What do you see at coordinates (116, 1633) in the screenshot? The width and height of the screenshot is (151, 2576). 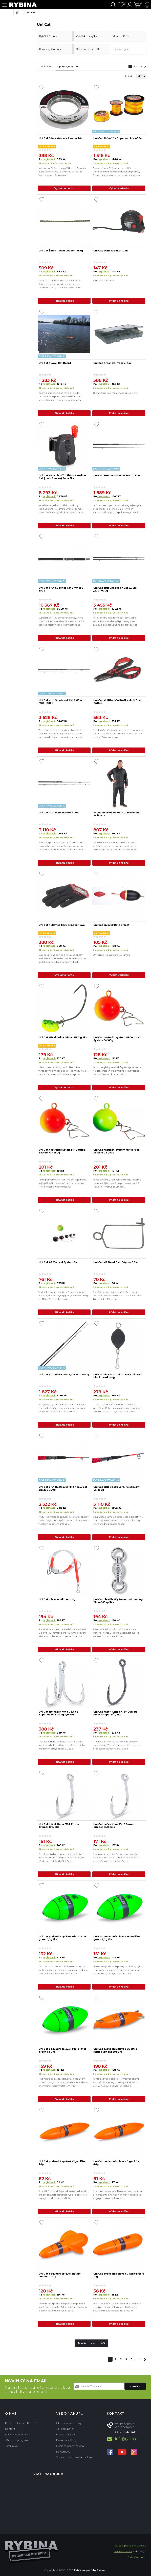 I see `Pevnostní, ložiskové obratlíky na sumce. Materiál: nerez S ložiskem Nosnost: 105 kg Velikost: 21 mm Balení: 3 ks` at bounding box center [116, 1633].